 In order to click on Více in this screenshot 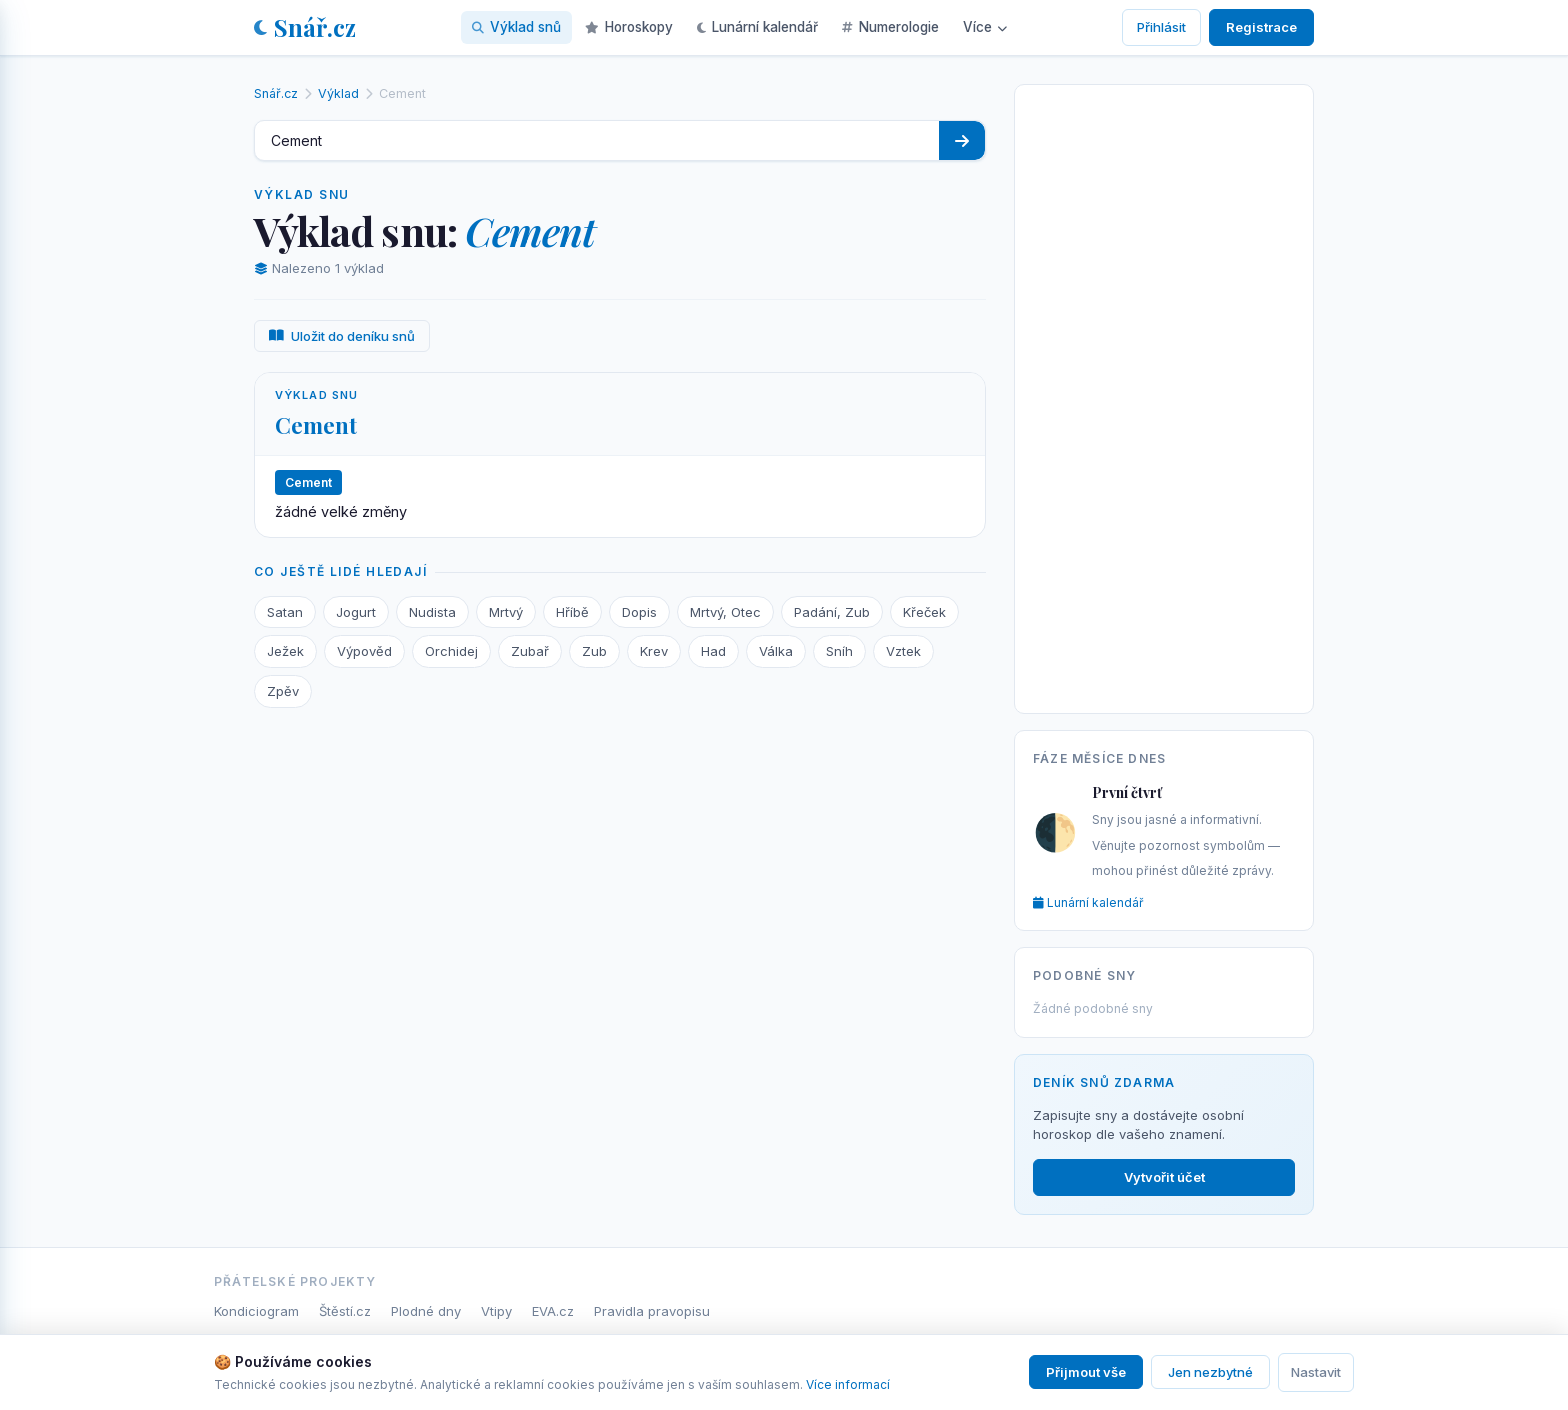, I will do `click(985, 27)`.